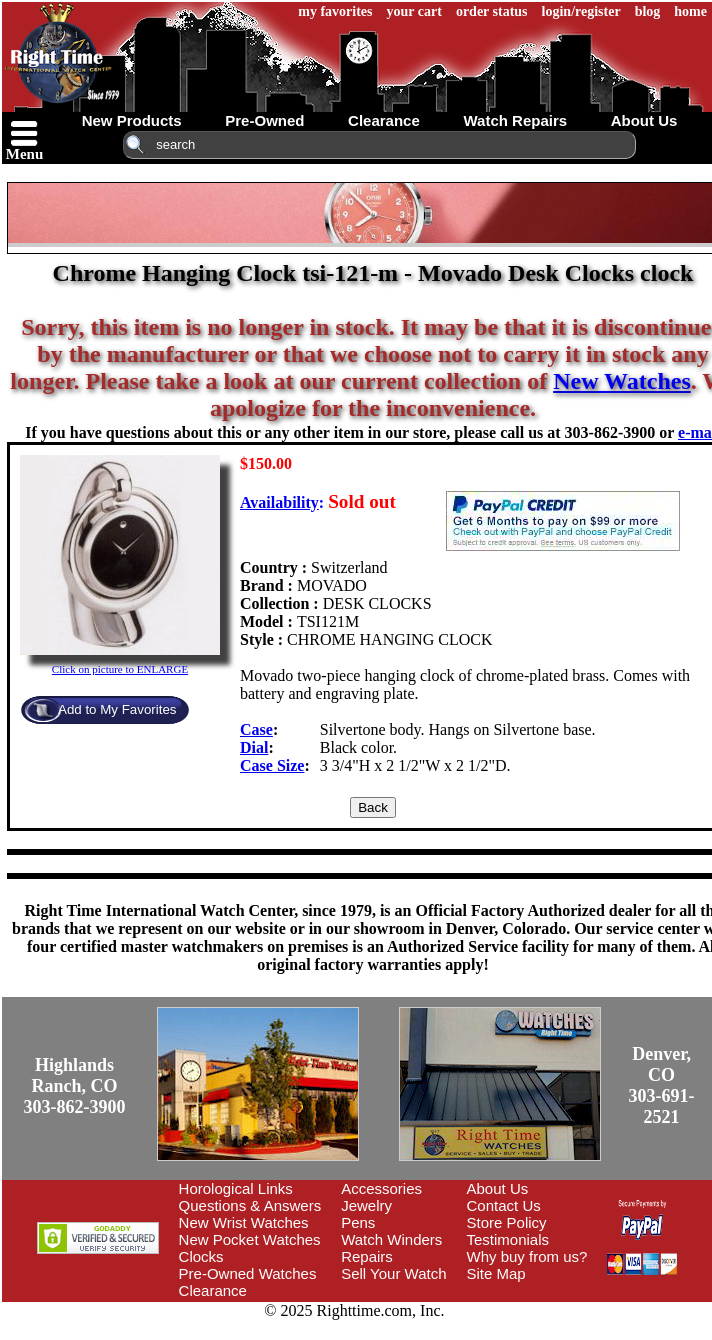 The image size is (712, 1340). Describe the element at coordinates (201, 1256) in the screenshot. I see `Clocks` at that location.